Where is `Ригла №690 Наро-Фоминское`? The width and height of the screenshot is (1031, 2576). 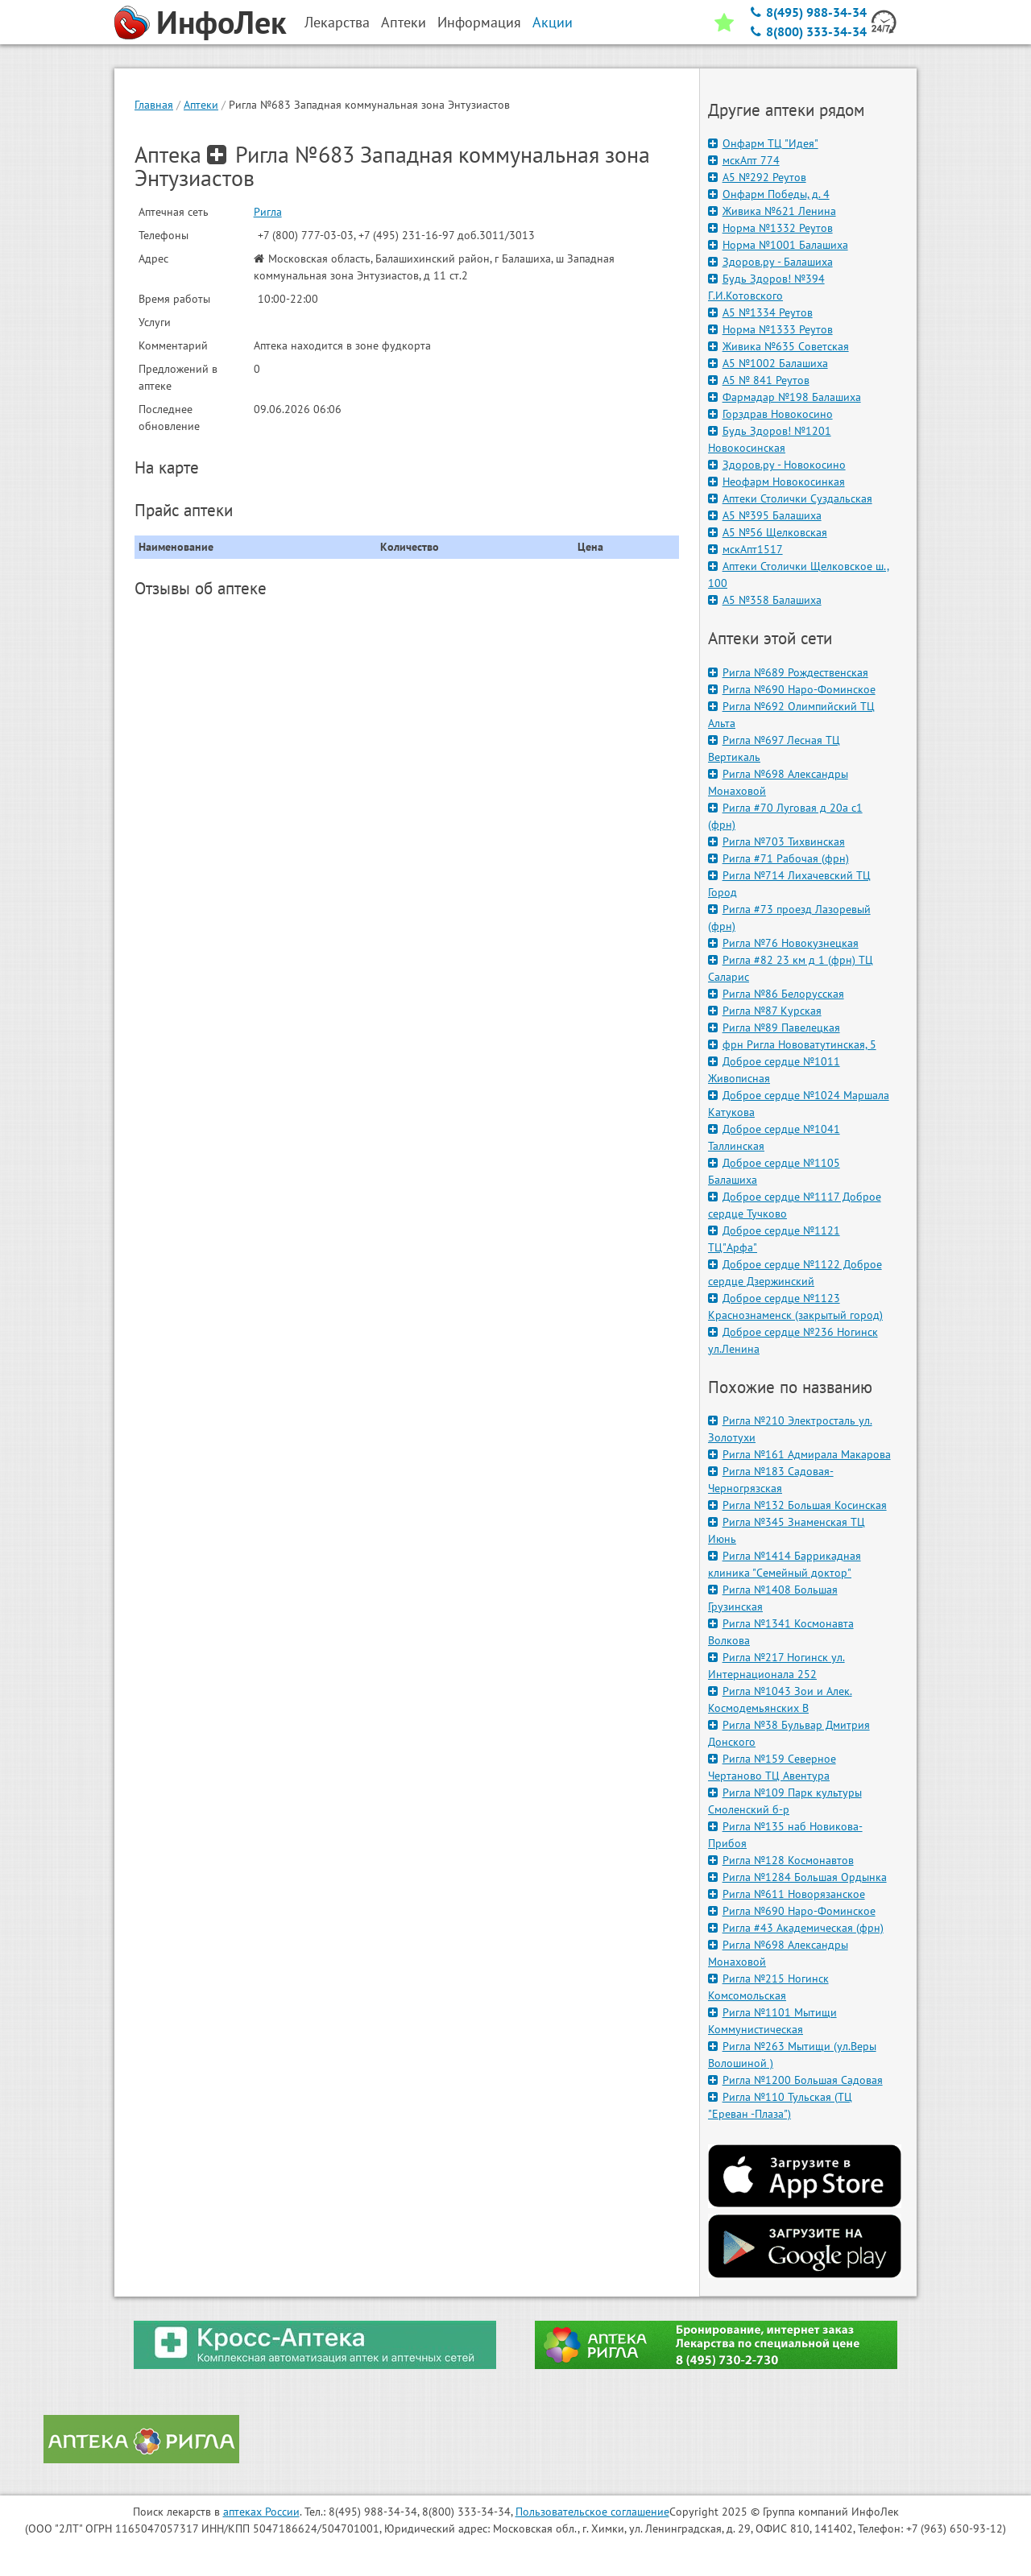
Ригла №690 Наро-Фоминское is located at coordinates (792, 689).